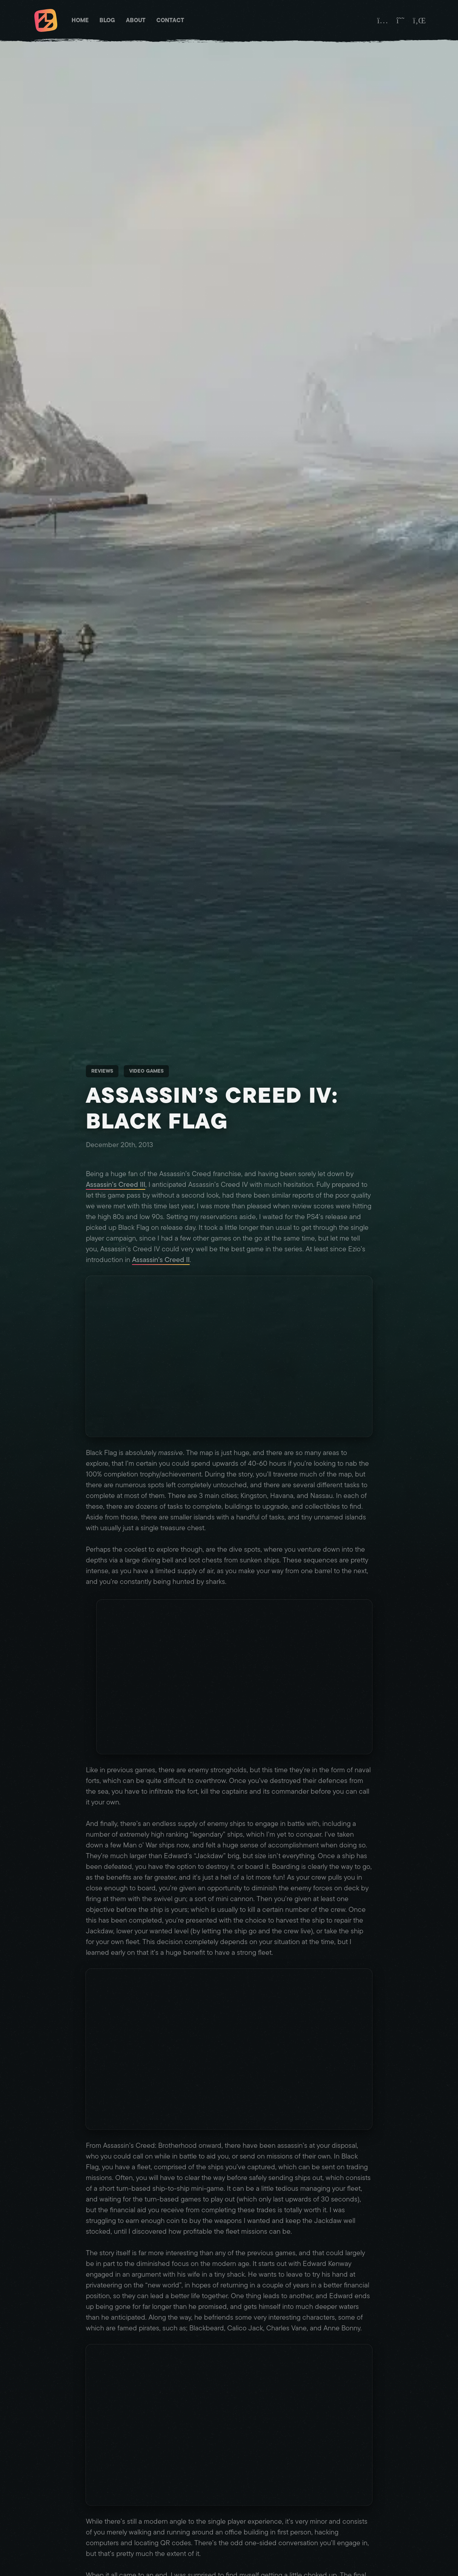 The width and height of the screenshot is (458, 2576). I want to click on [Matt Brett - Homepage], so click(45, 21).